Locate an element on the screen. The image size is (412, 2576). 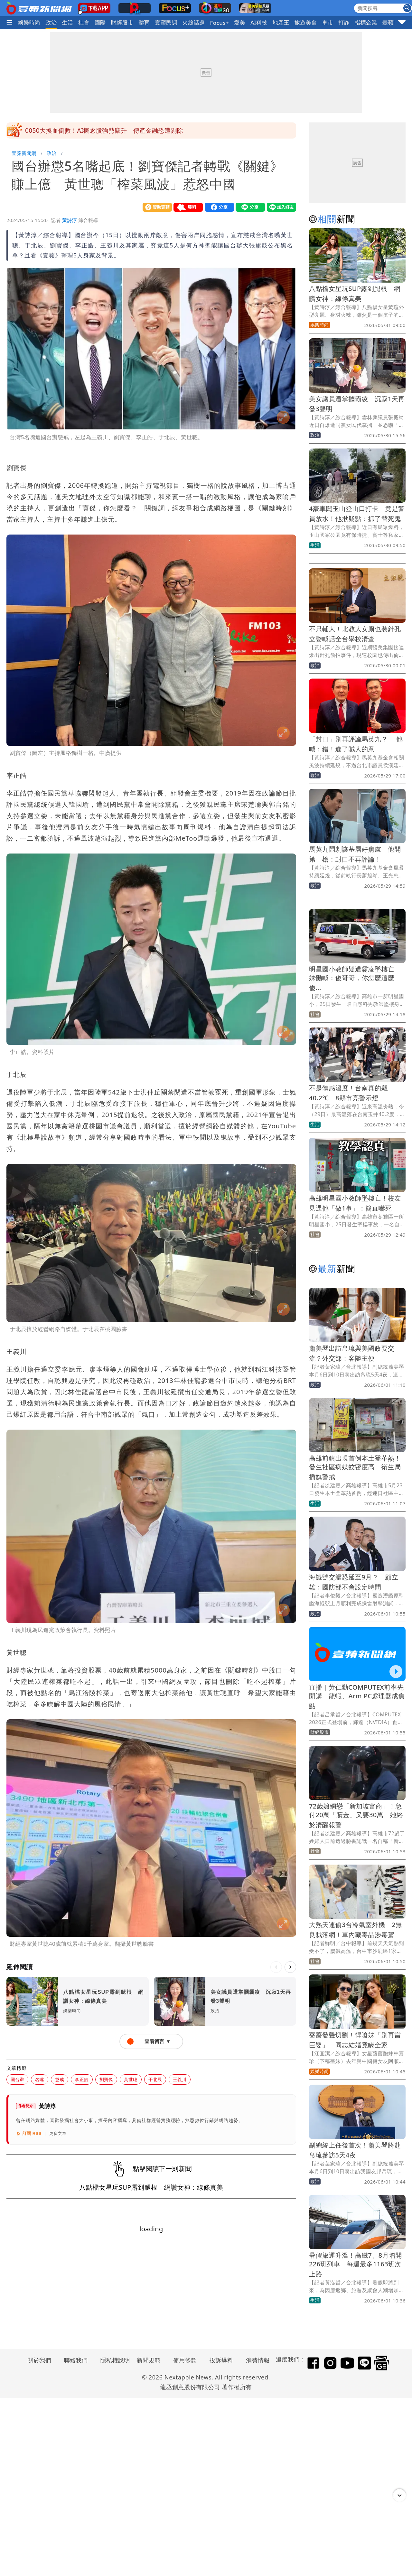
生活 is located at coordinates (67, 22).